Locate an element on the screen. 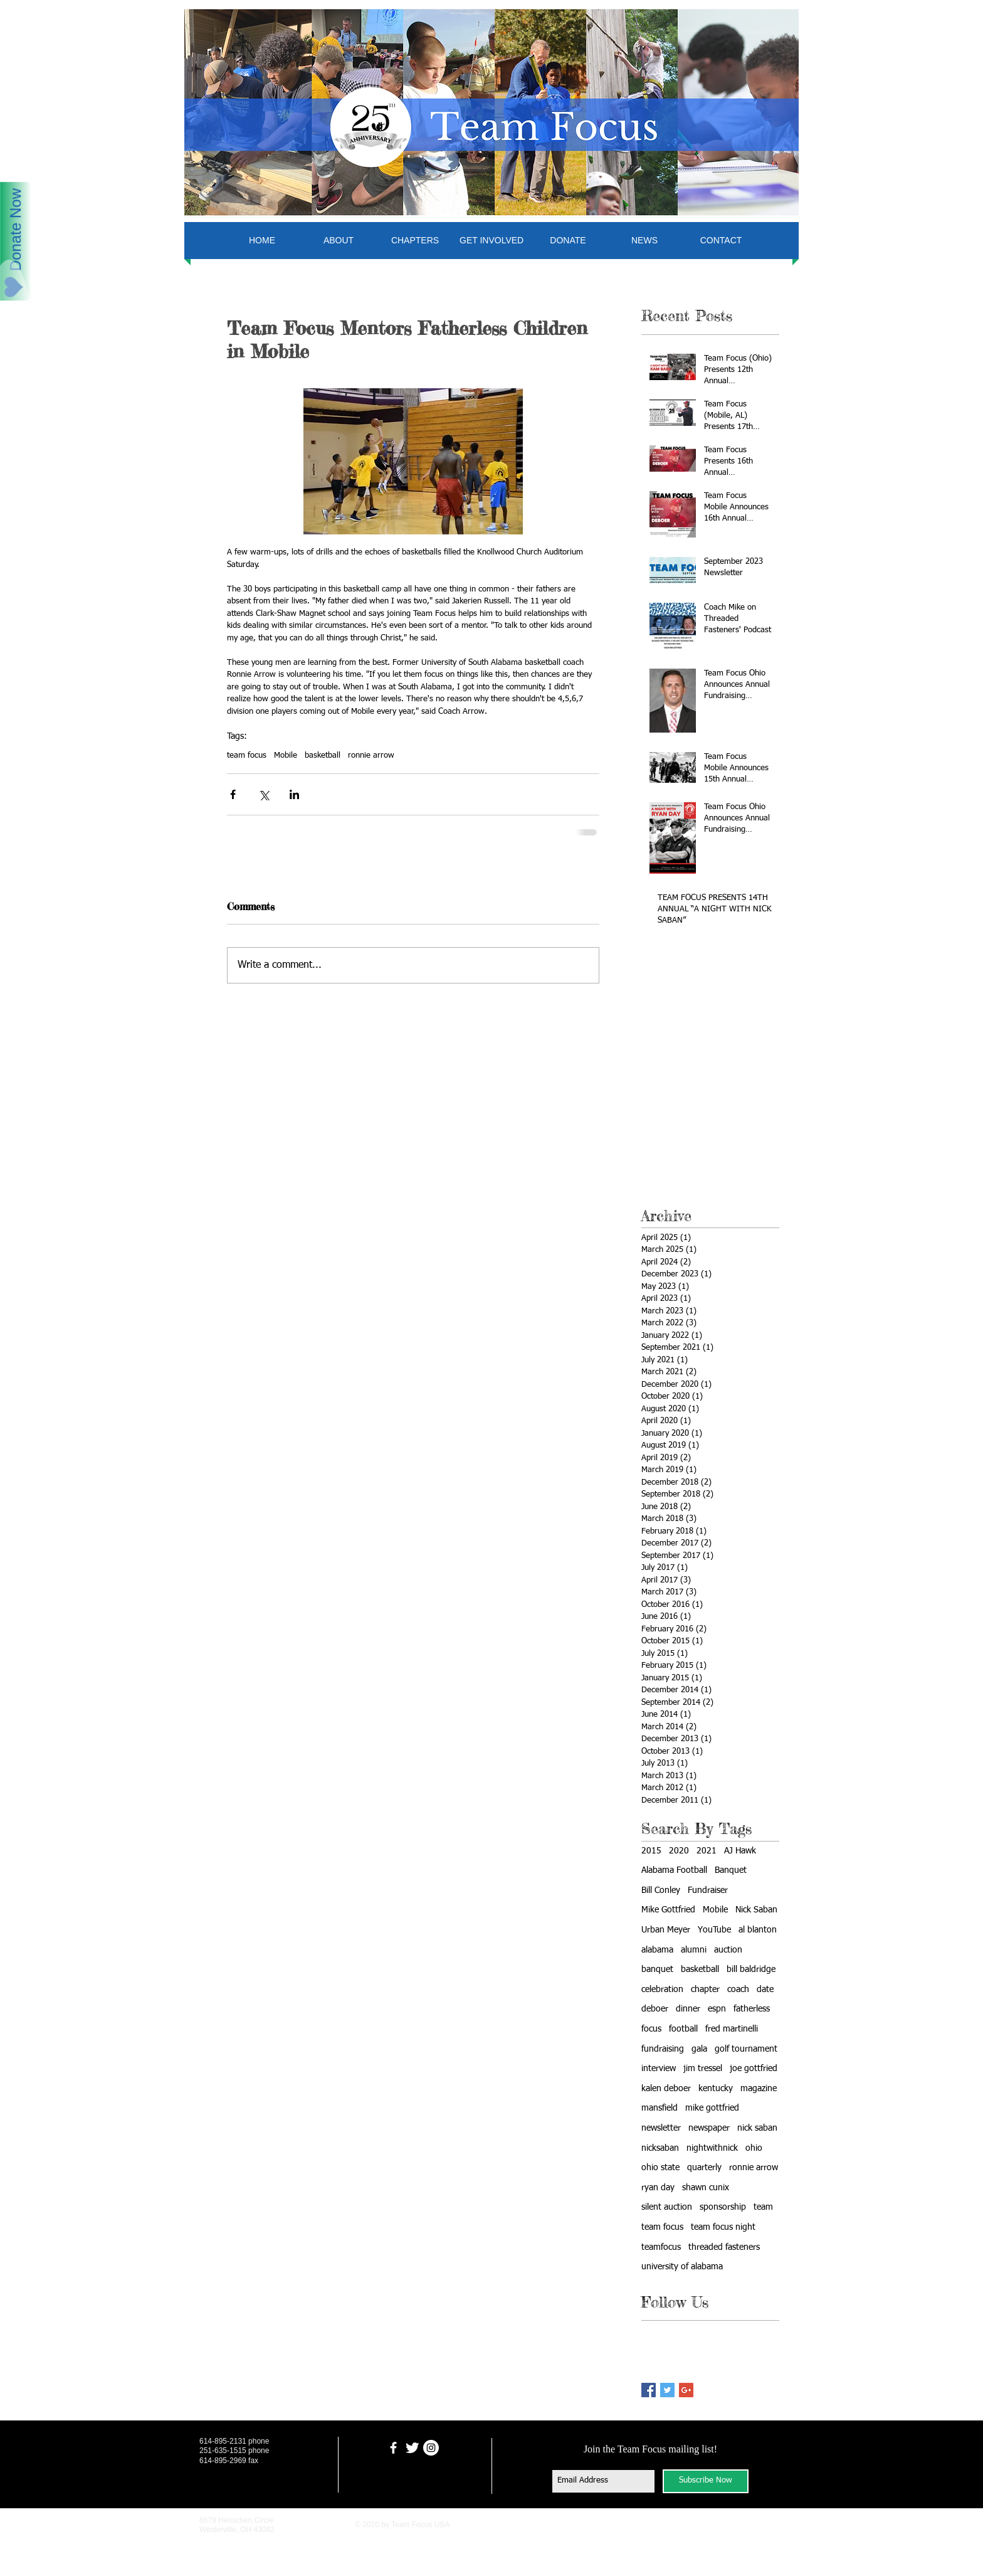 This screenshot has width=983, height=2576. [Google+ Basic Square] is located at coordinates (686, 2390).